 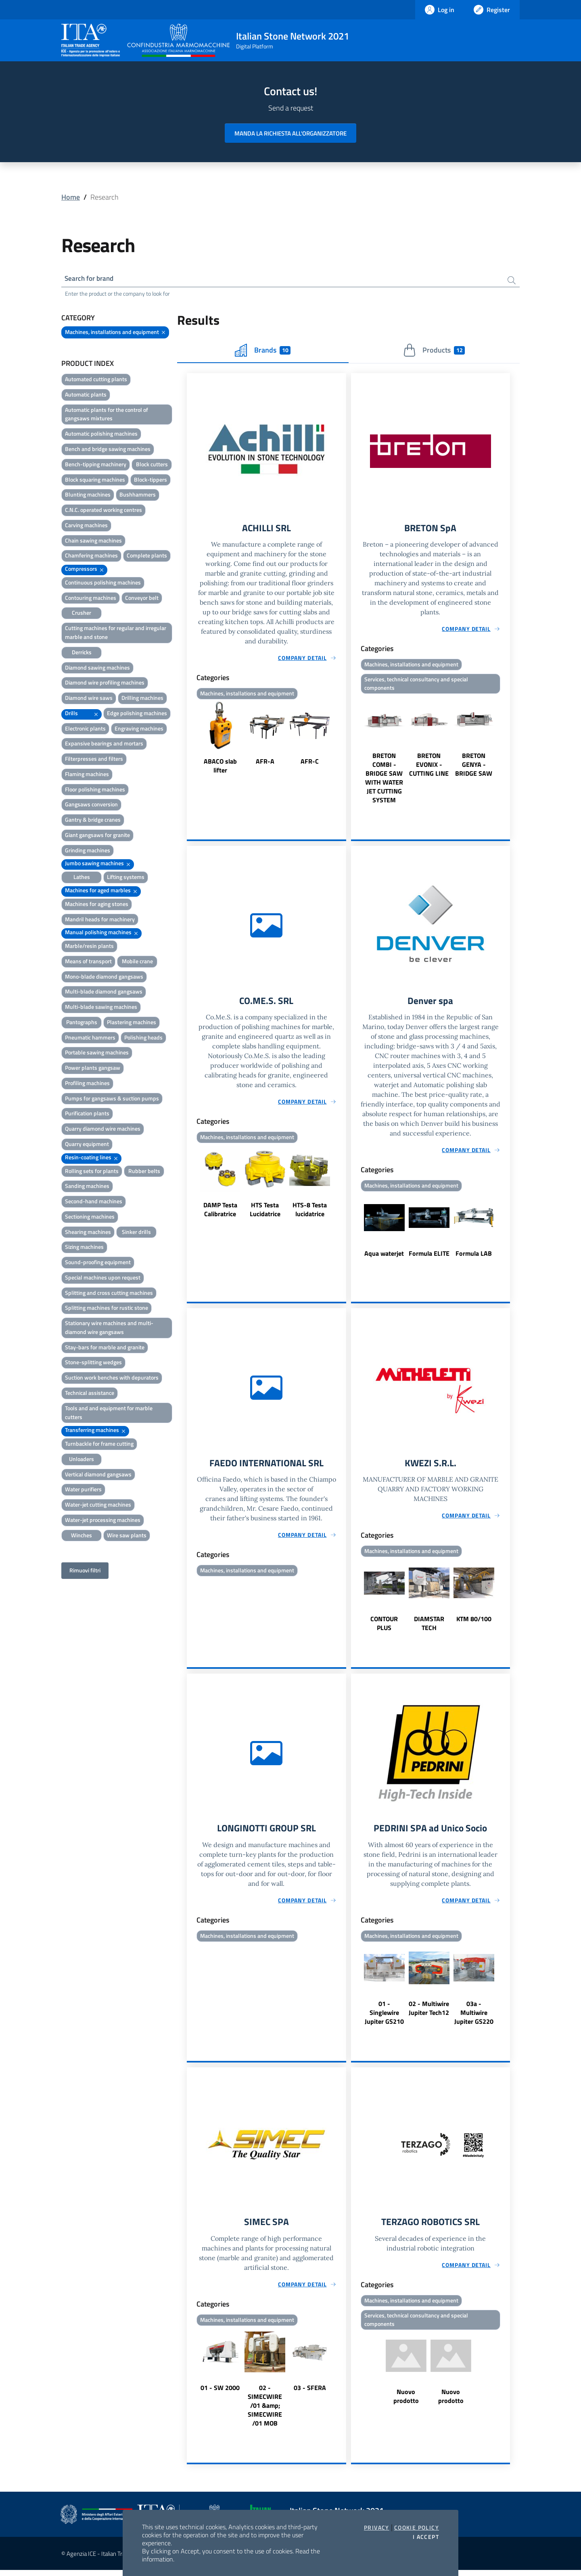 I want to click on Flaming machines, so click(x=87, y=775).